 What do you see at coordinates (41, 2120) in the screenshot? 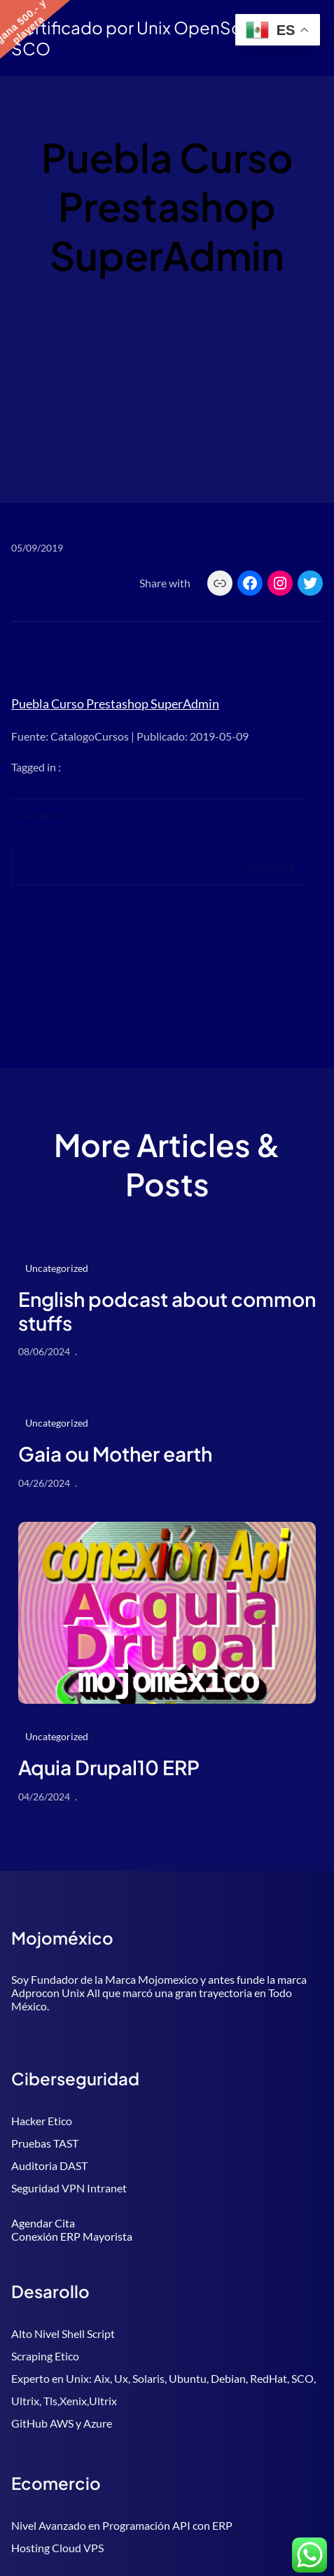
I see `Hacker Etico` at bounding box center [41, 2120].